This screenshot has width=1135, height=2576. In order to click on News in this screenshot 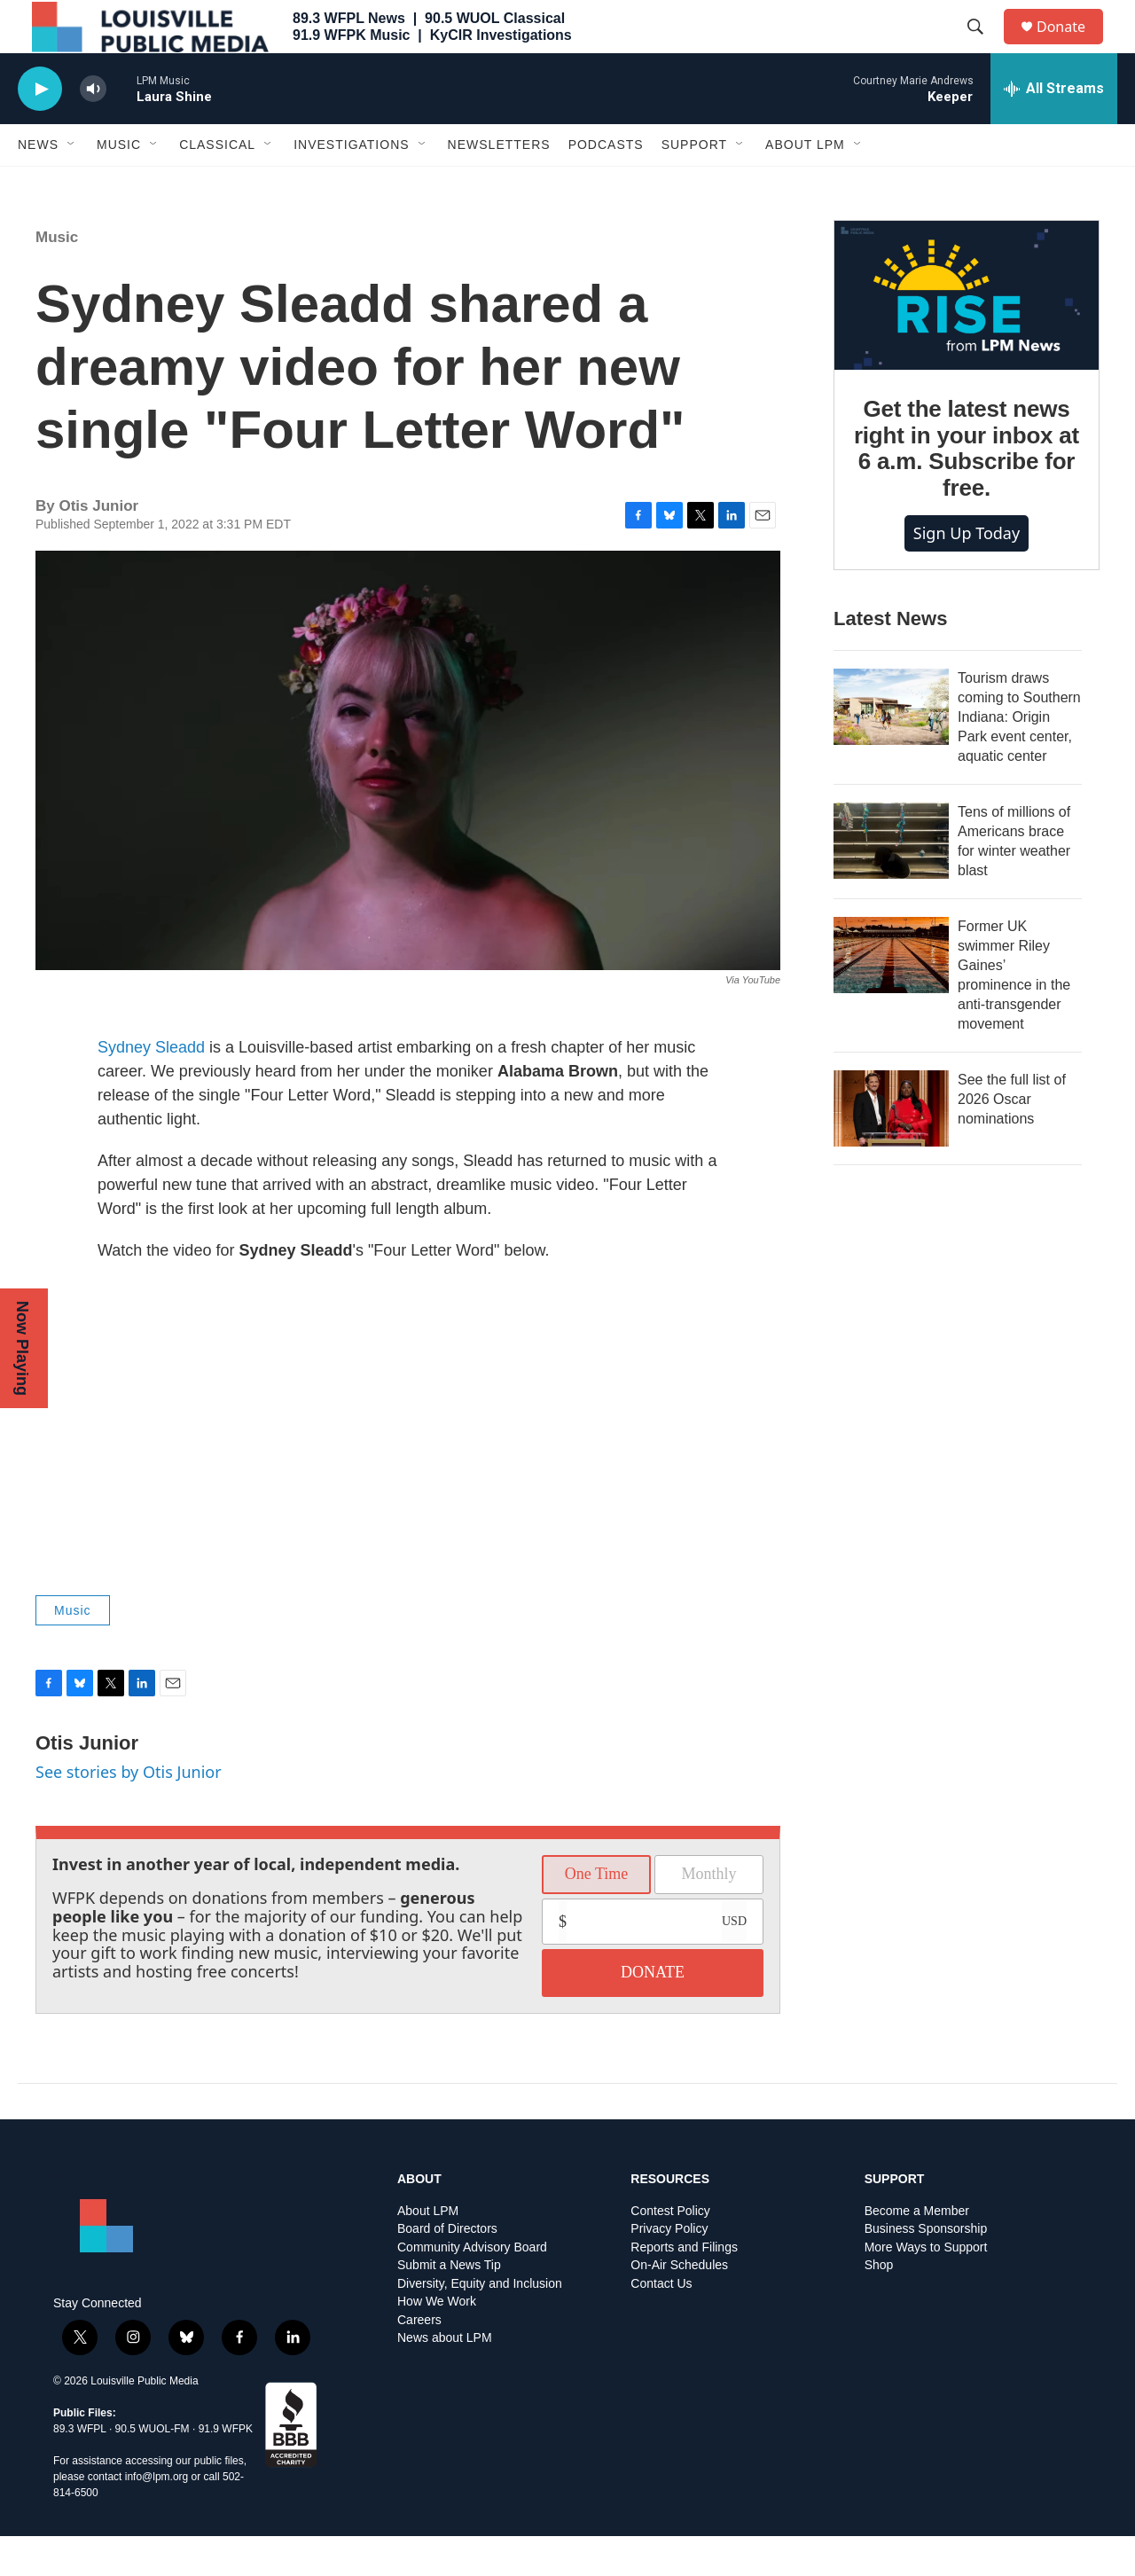, I will do `click(38, 184)`.